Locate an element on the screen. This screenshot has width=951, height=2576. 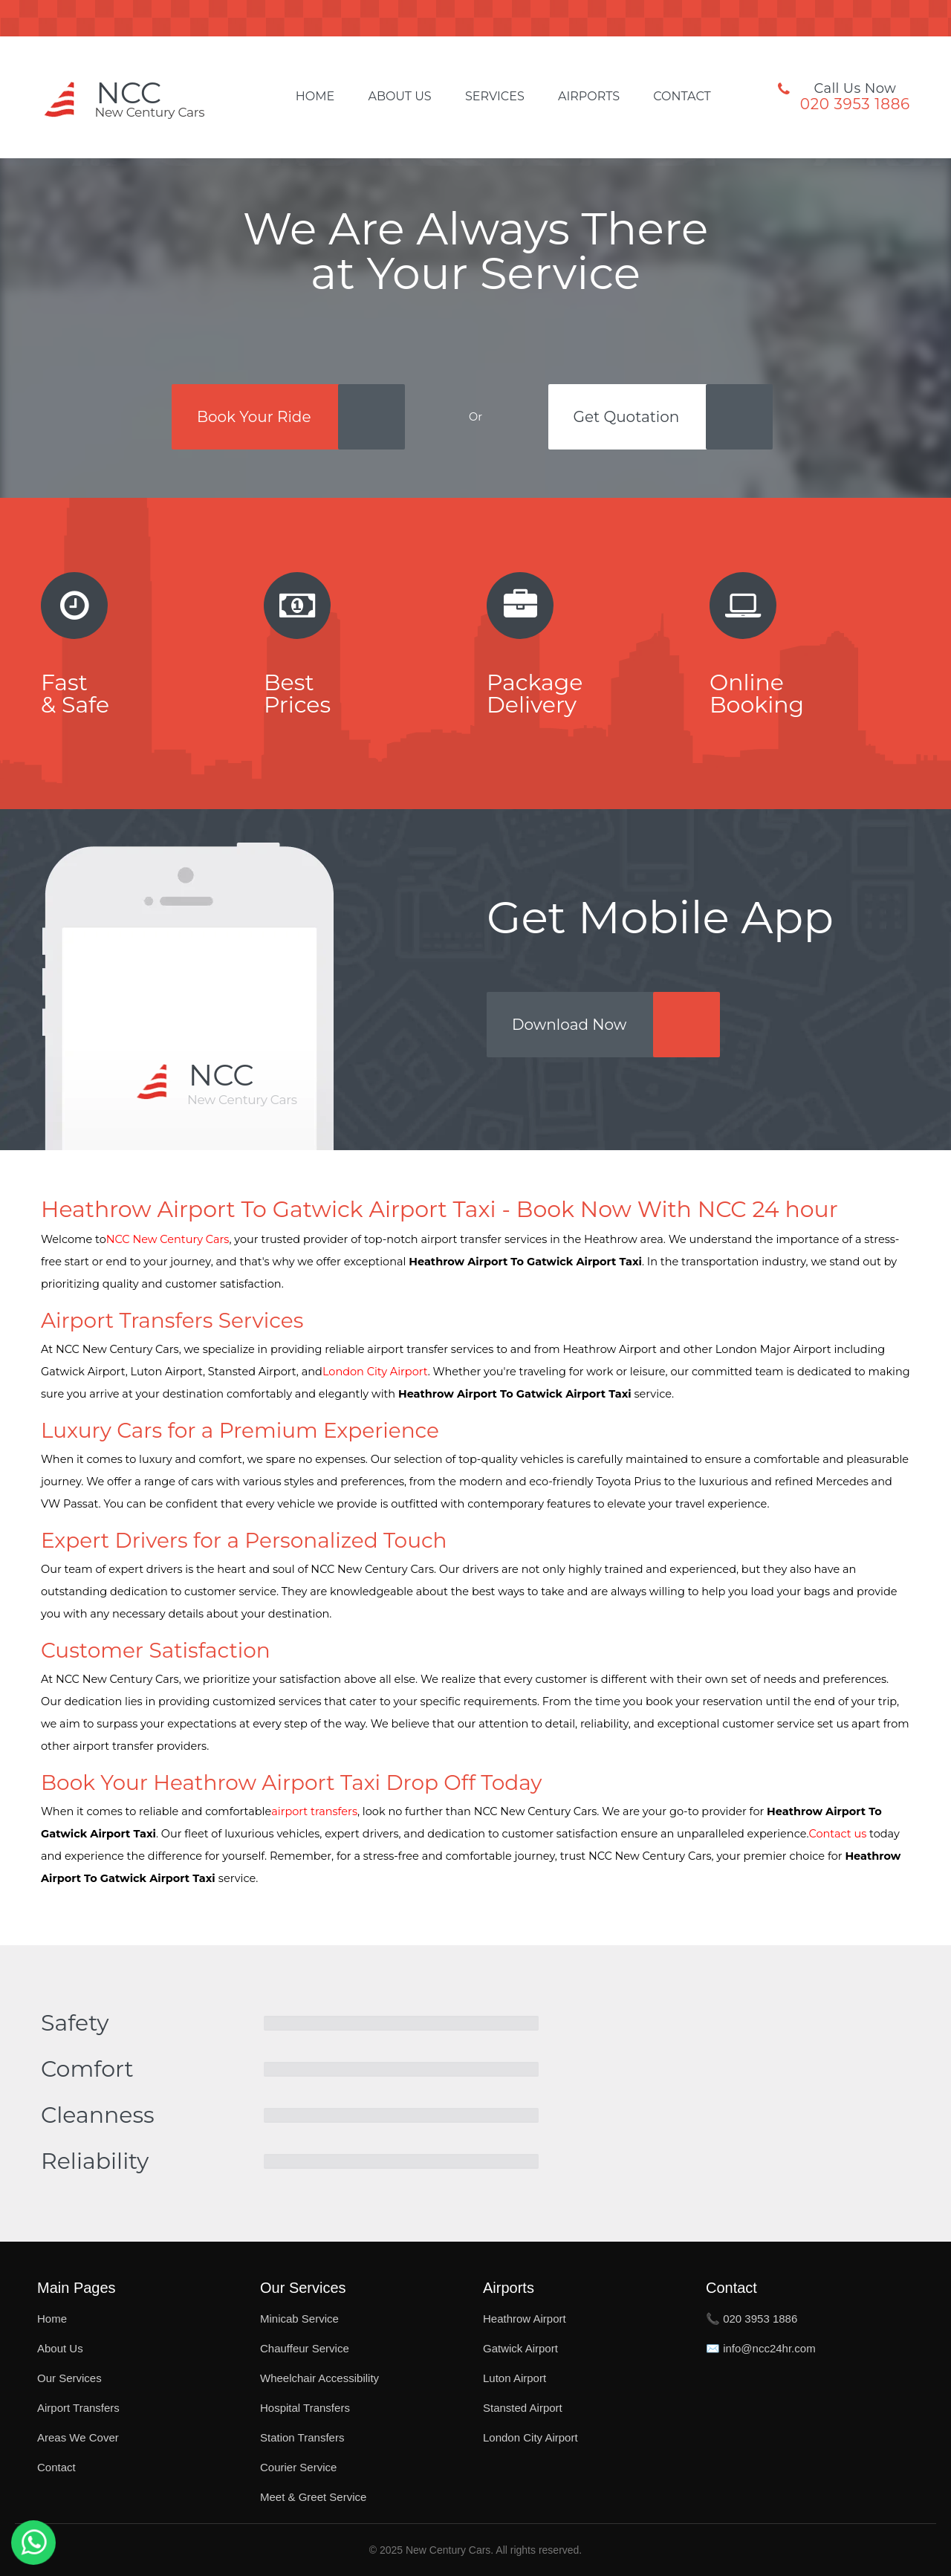
Home is located at coordinates (315, 97).